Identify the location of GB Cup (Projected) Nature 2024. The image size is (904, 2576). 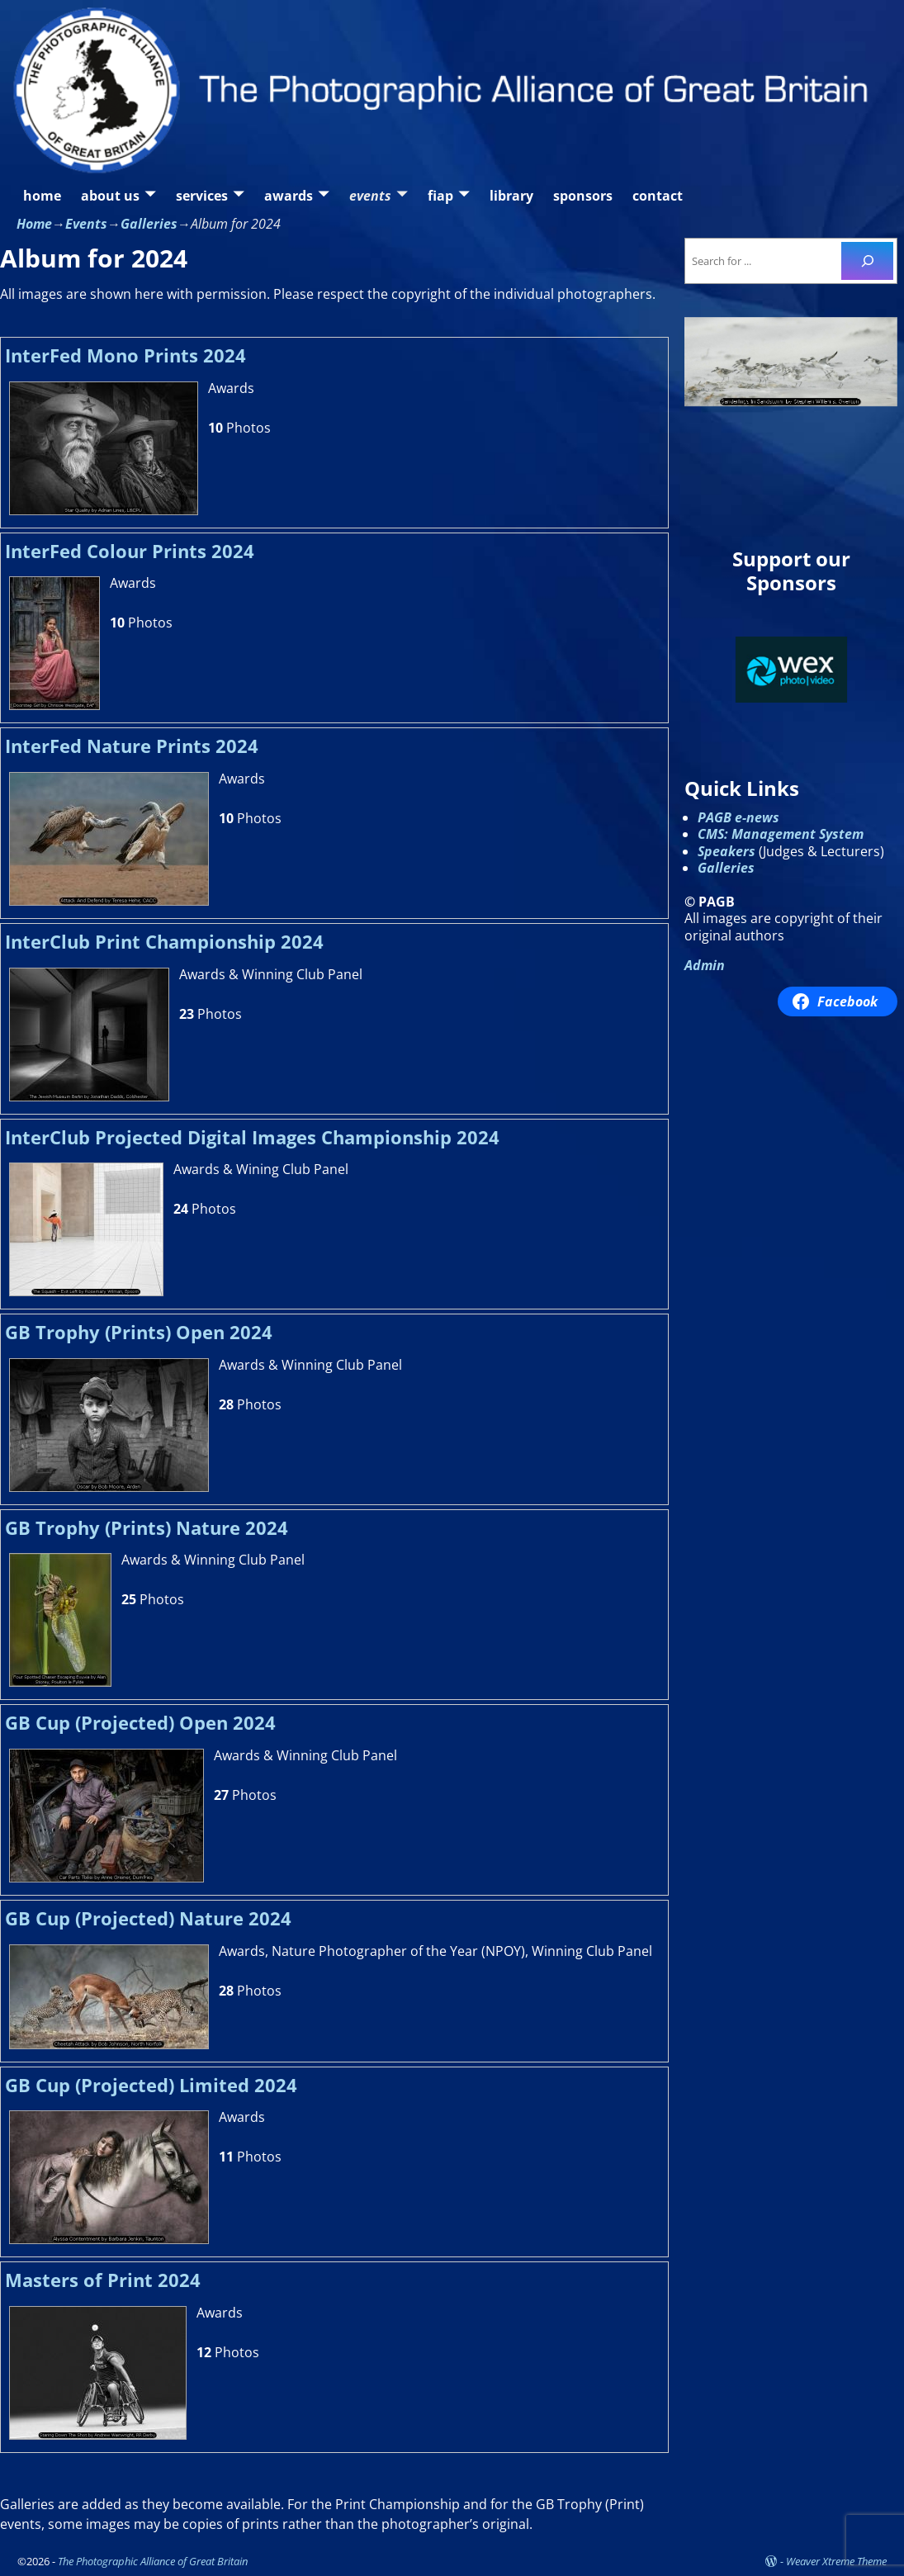
(148, 1918).